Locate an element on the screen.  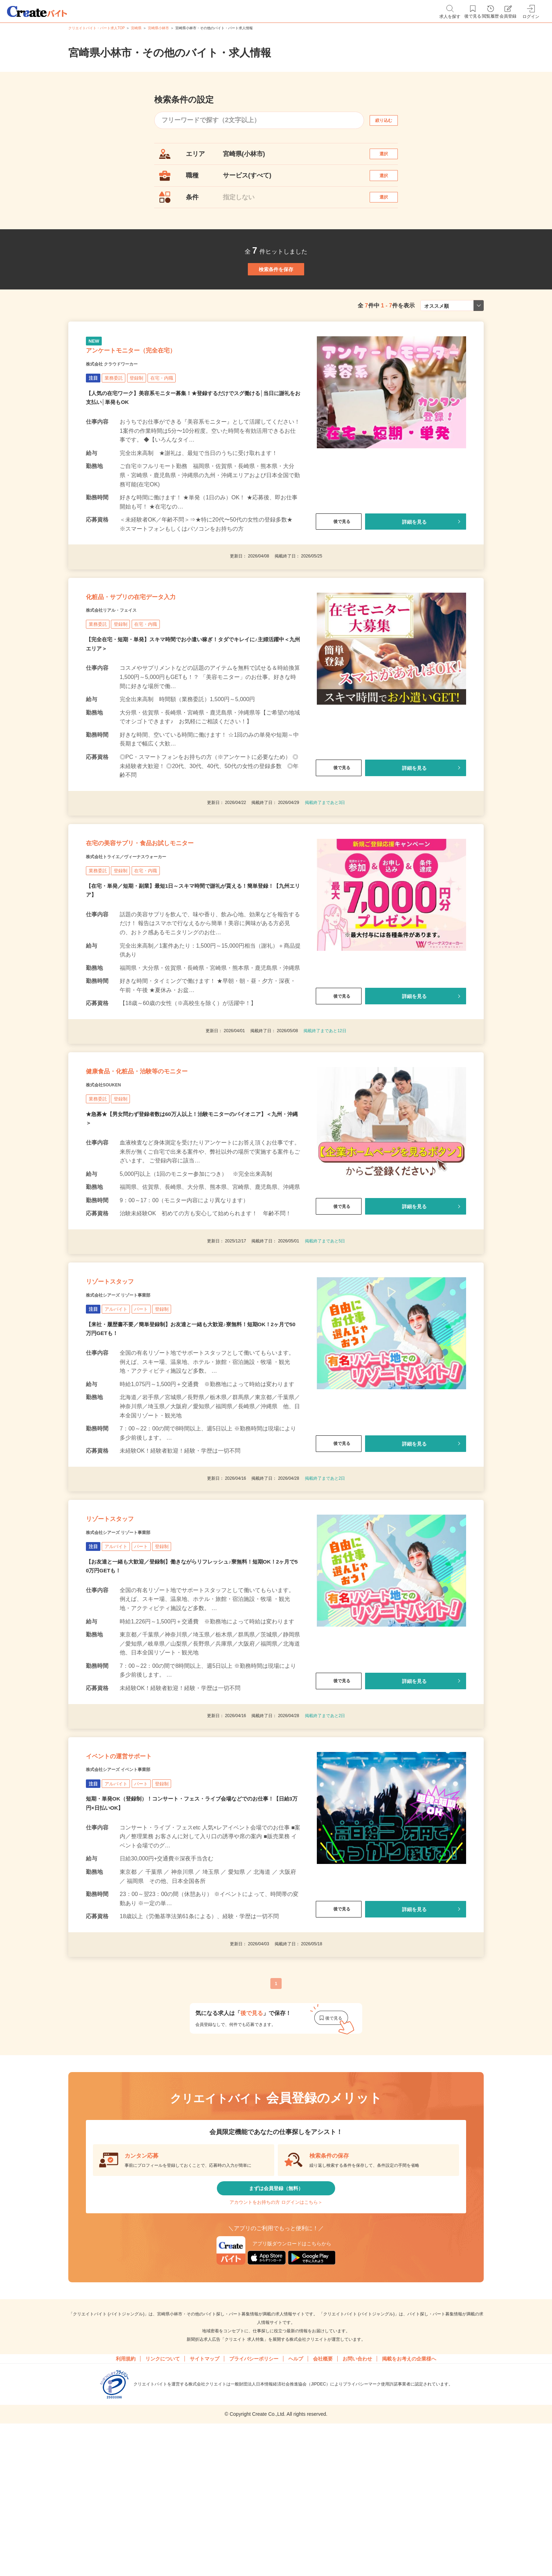
検索条件を保存 is located at coordinates (276, 296).